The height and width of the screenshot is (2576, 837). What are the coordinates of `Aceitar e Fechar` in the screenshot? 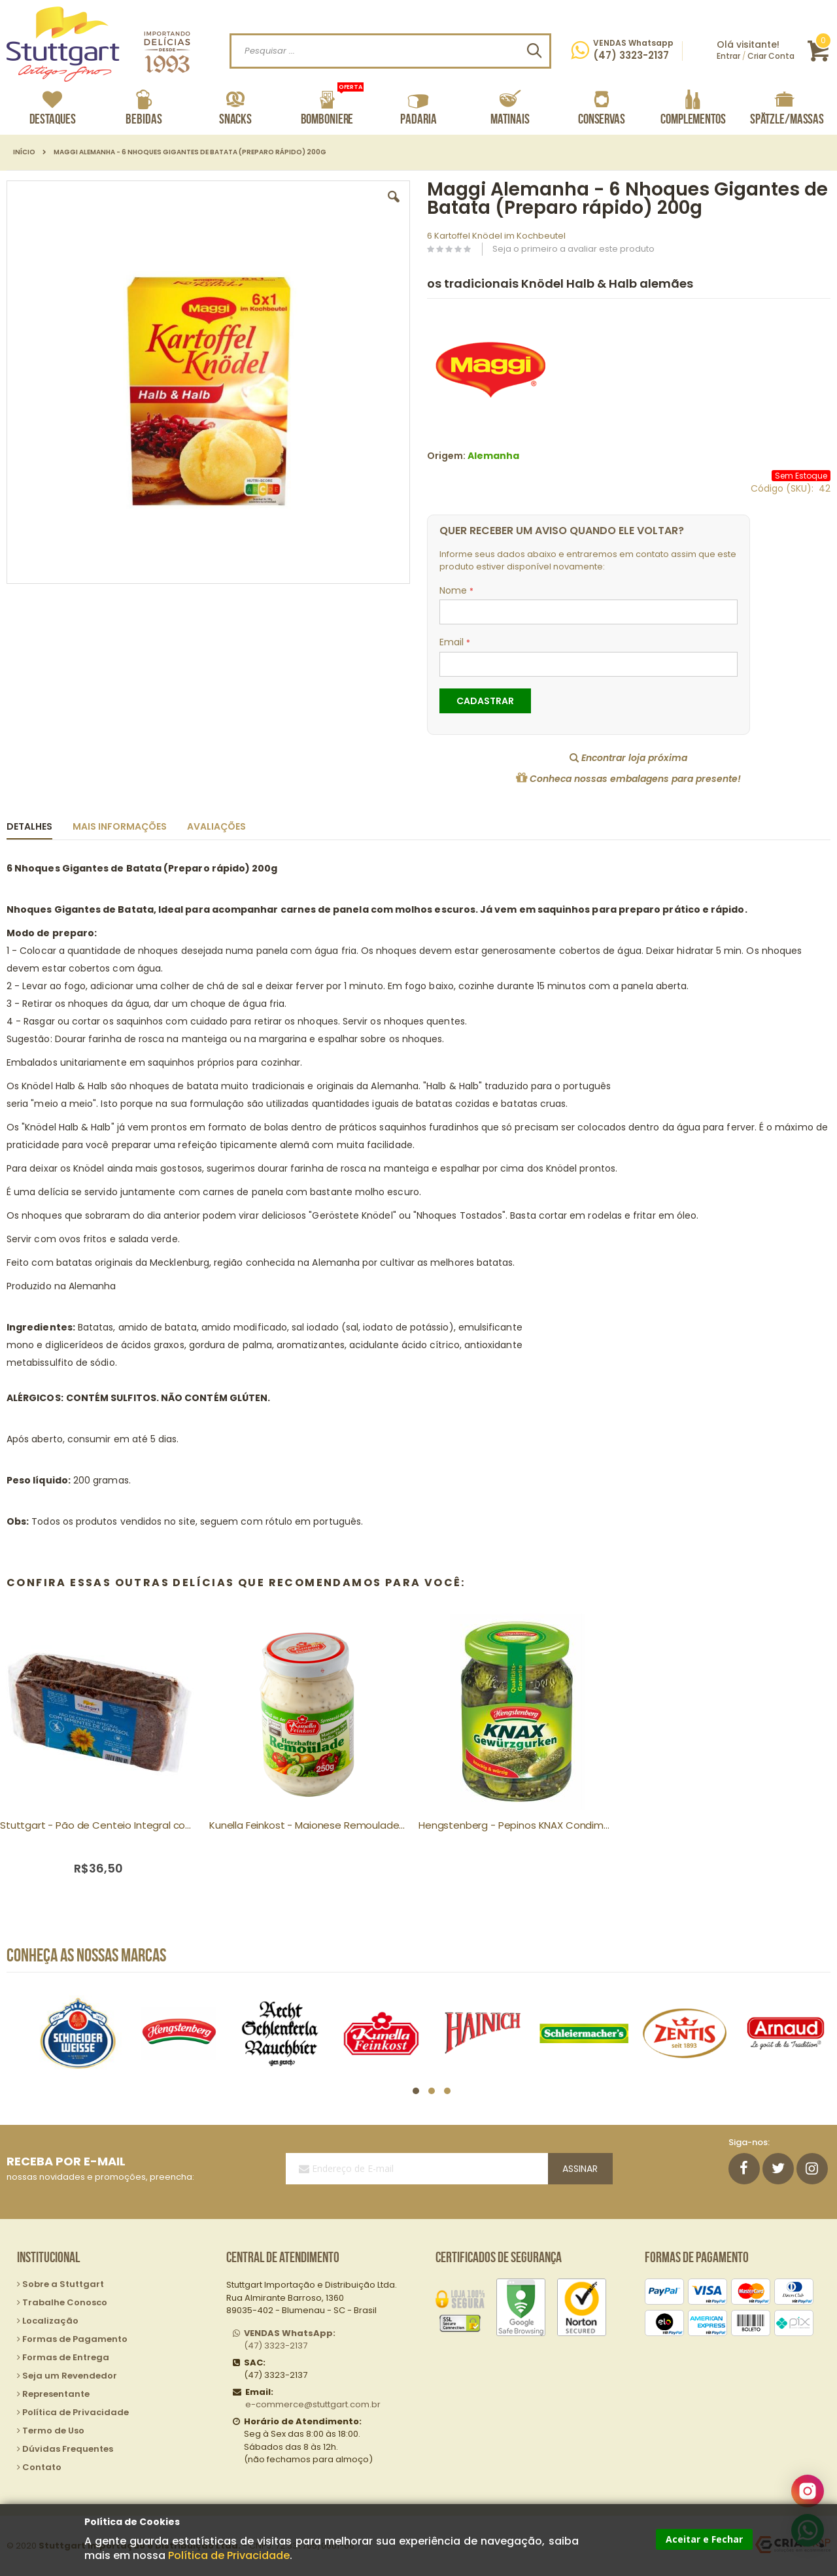 It's located at (704, 2539).